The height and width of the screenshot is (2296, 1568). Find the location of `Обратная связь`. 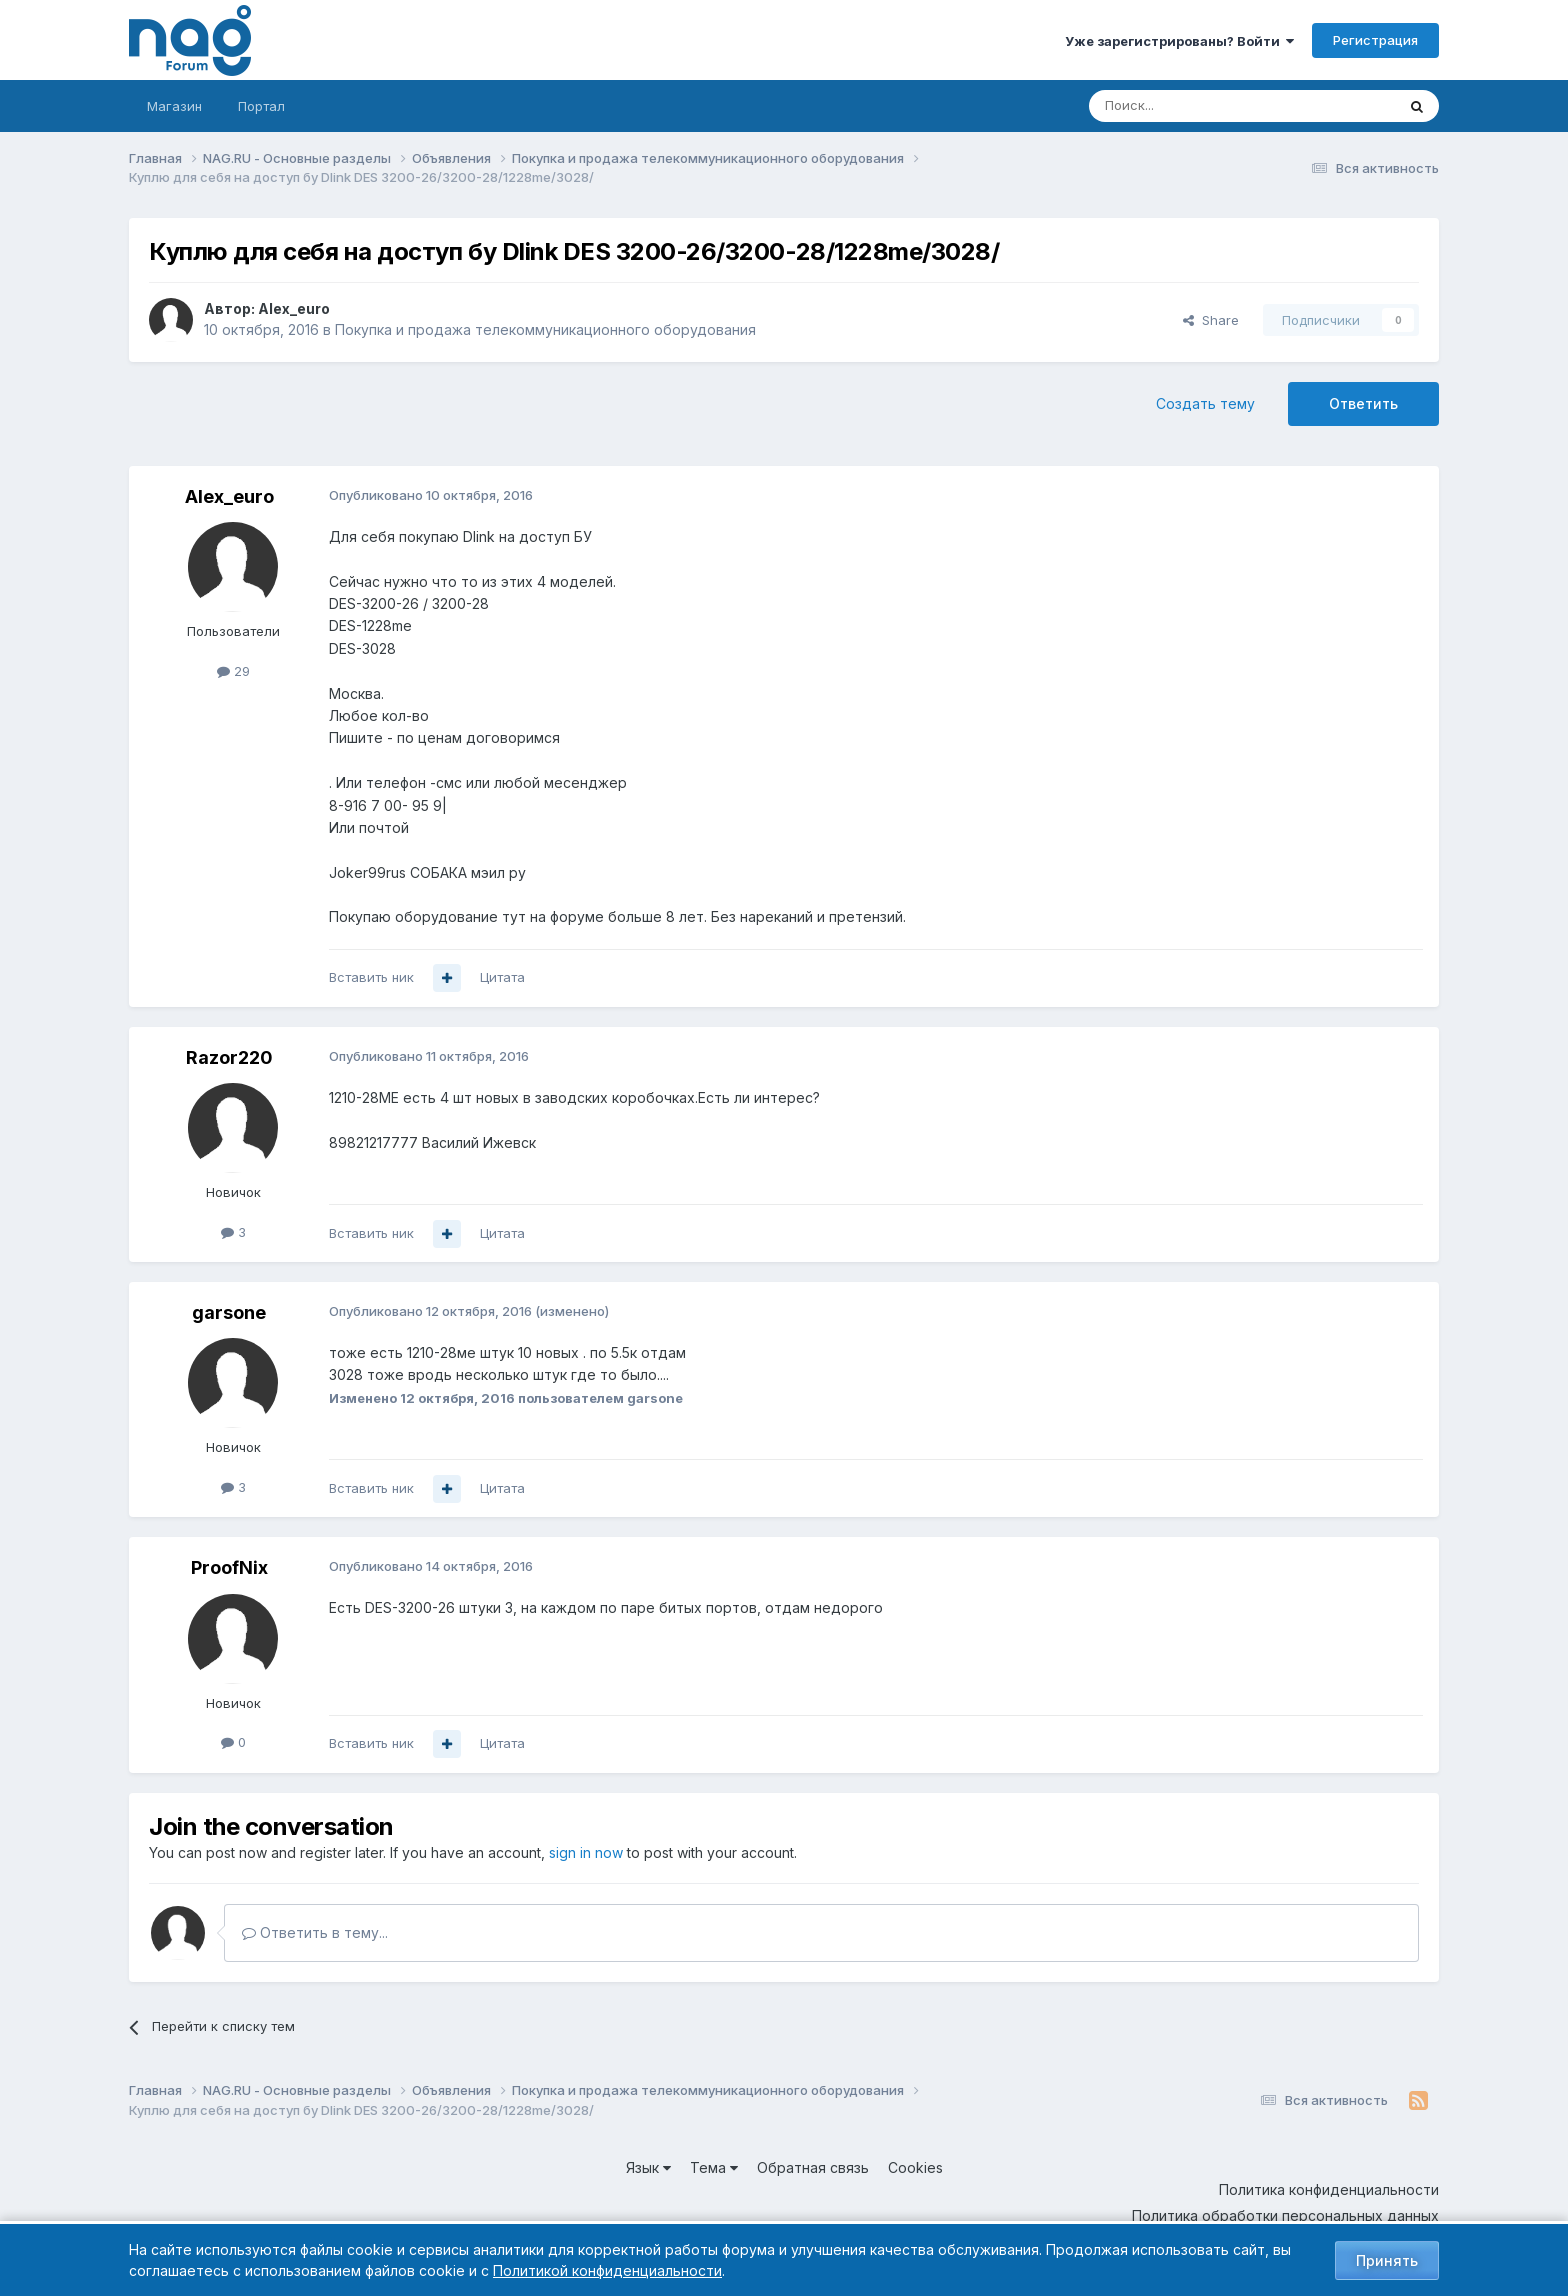

Обратная связь is located at coordinates (813, 2167).